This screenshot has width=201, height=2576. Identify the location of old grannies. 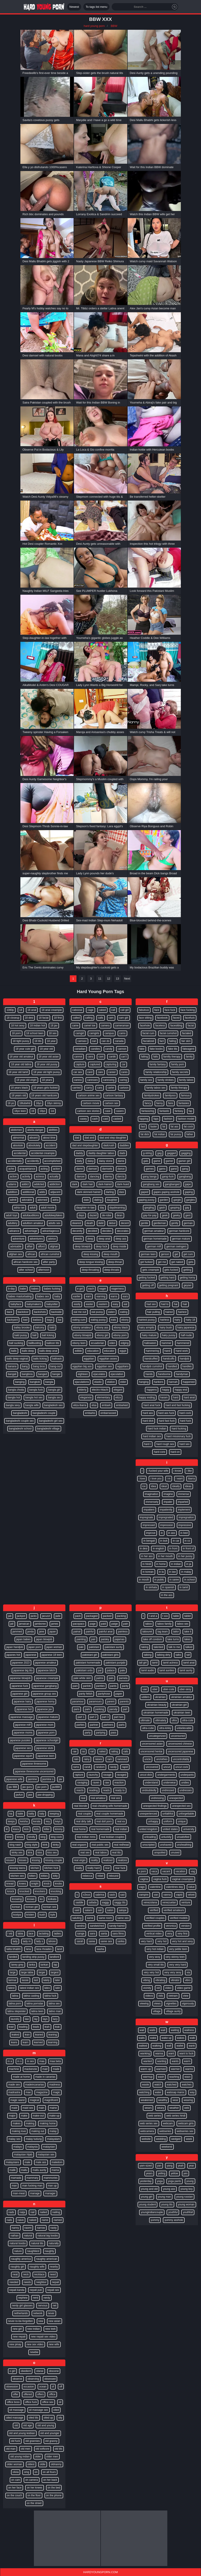
(32, 2441).